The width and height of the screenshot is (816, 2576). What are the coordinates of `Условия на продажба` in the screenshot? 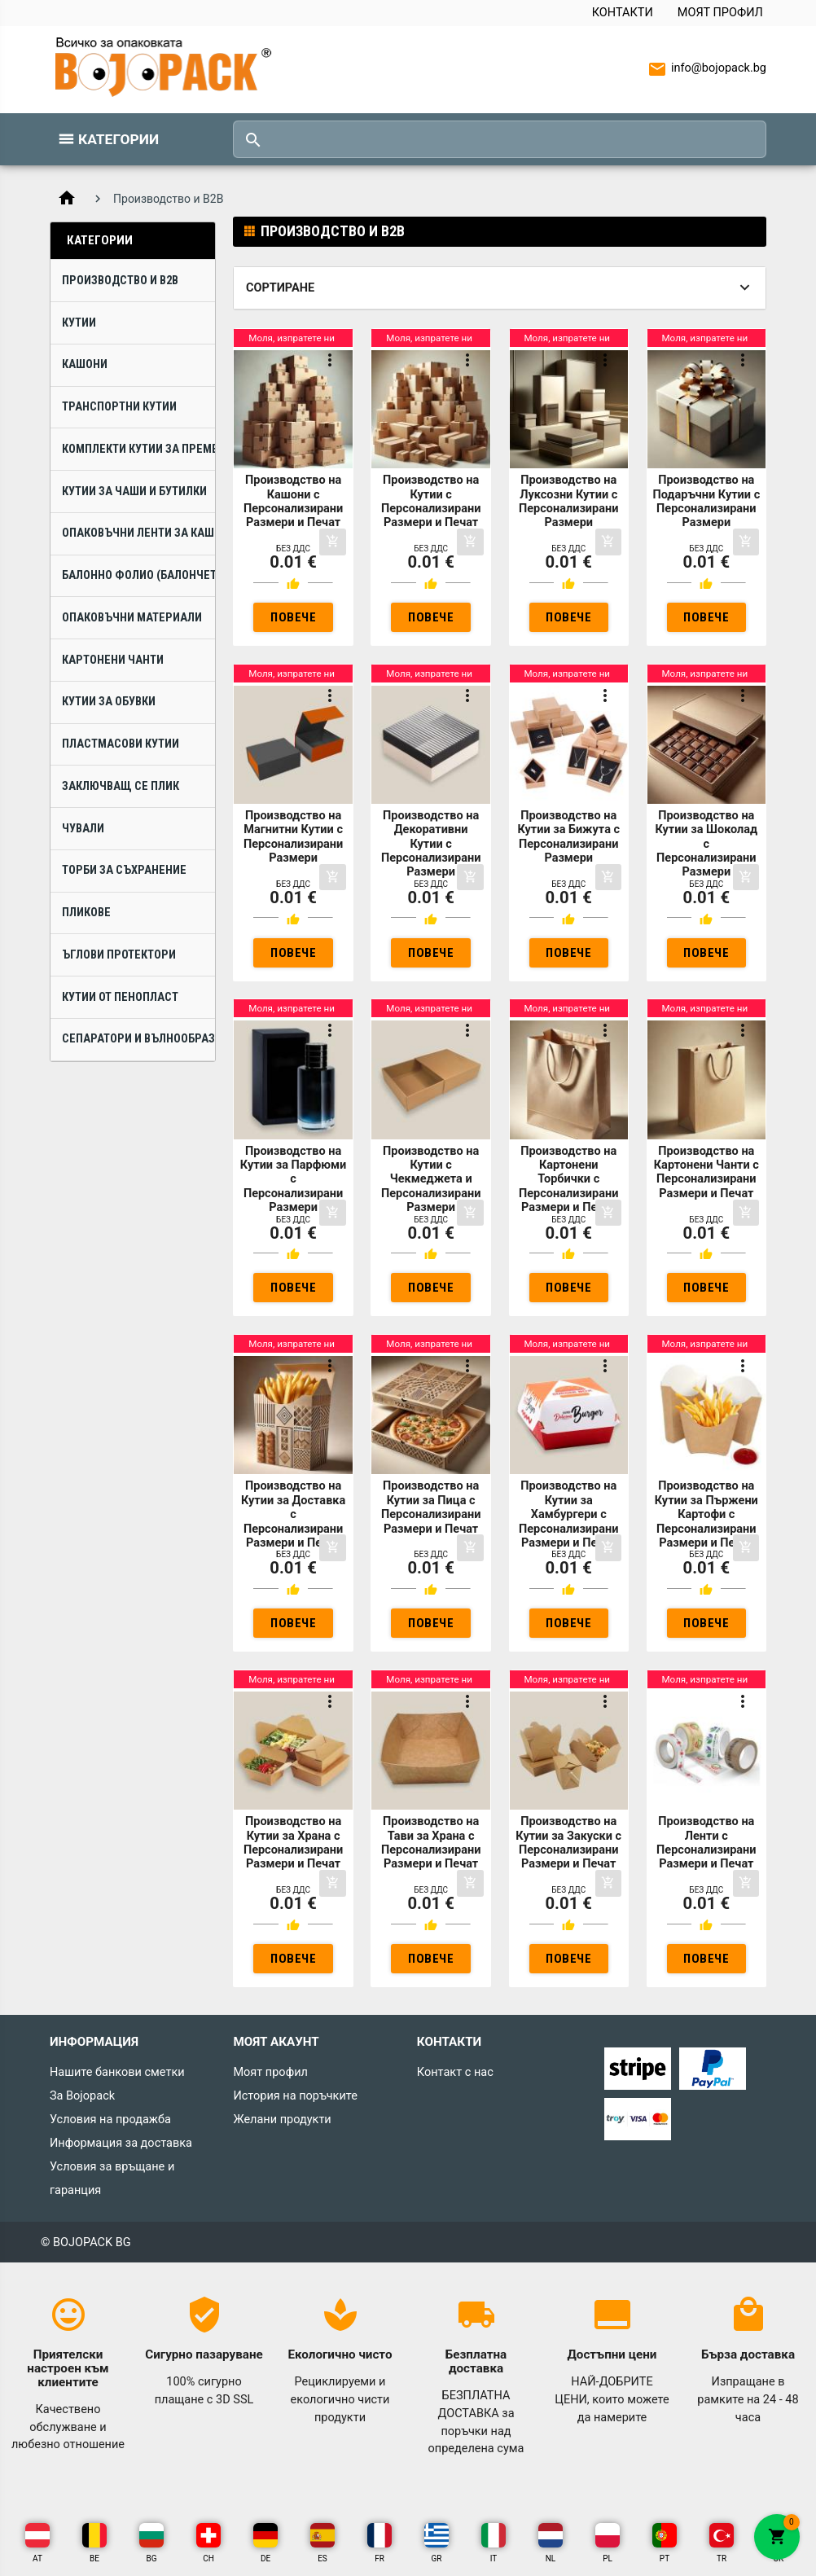 It's located at (110, 2119).